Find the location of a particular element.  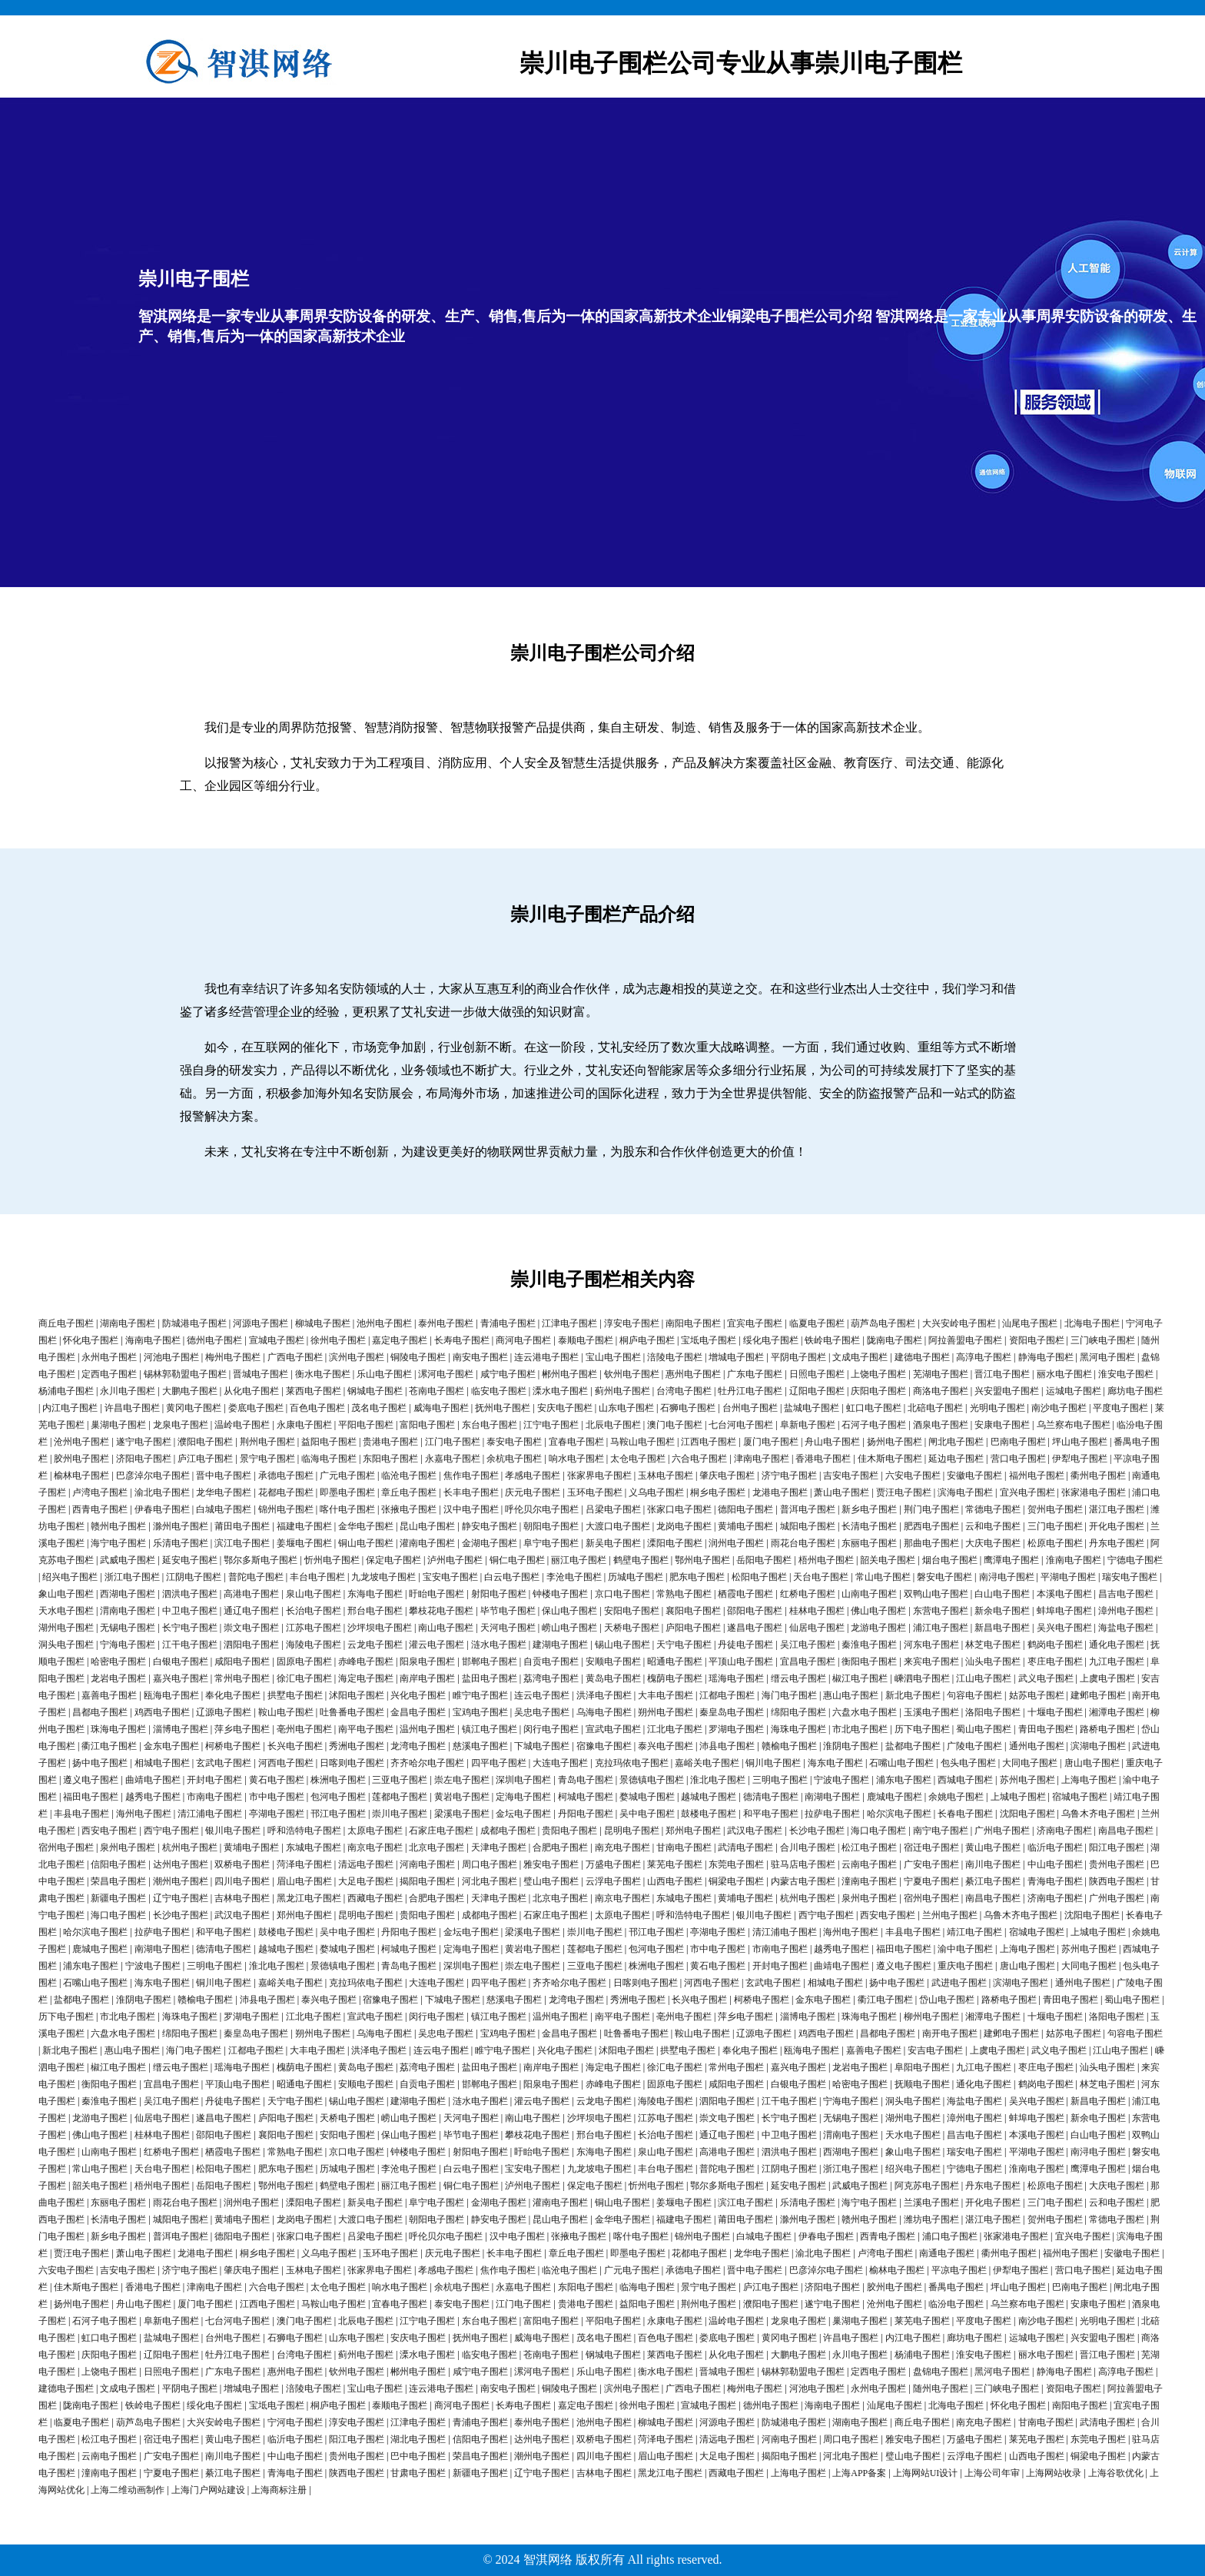

柳州电子围栏 is located at coordinates (931, 2016).